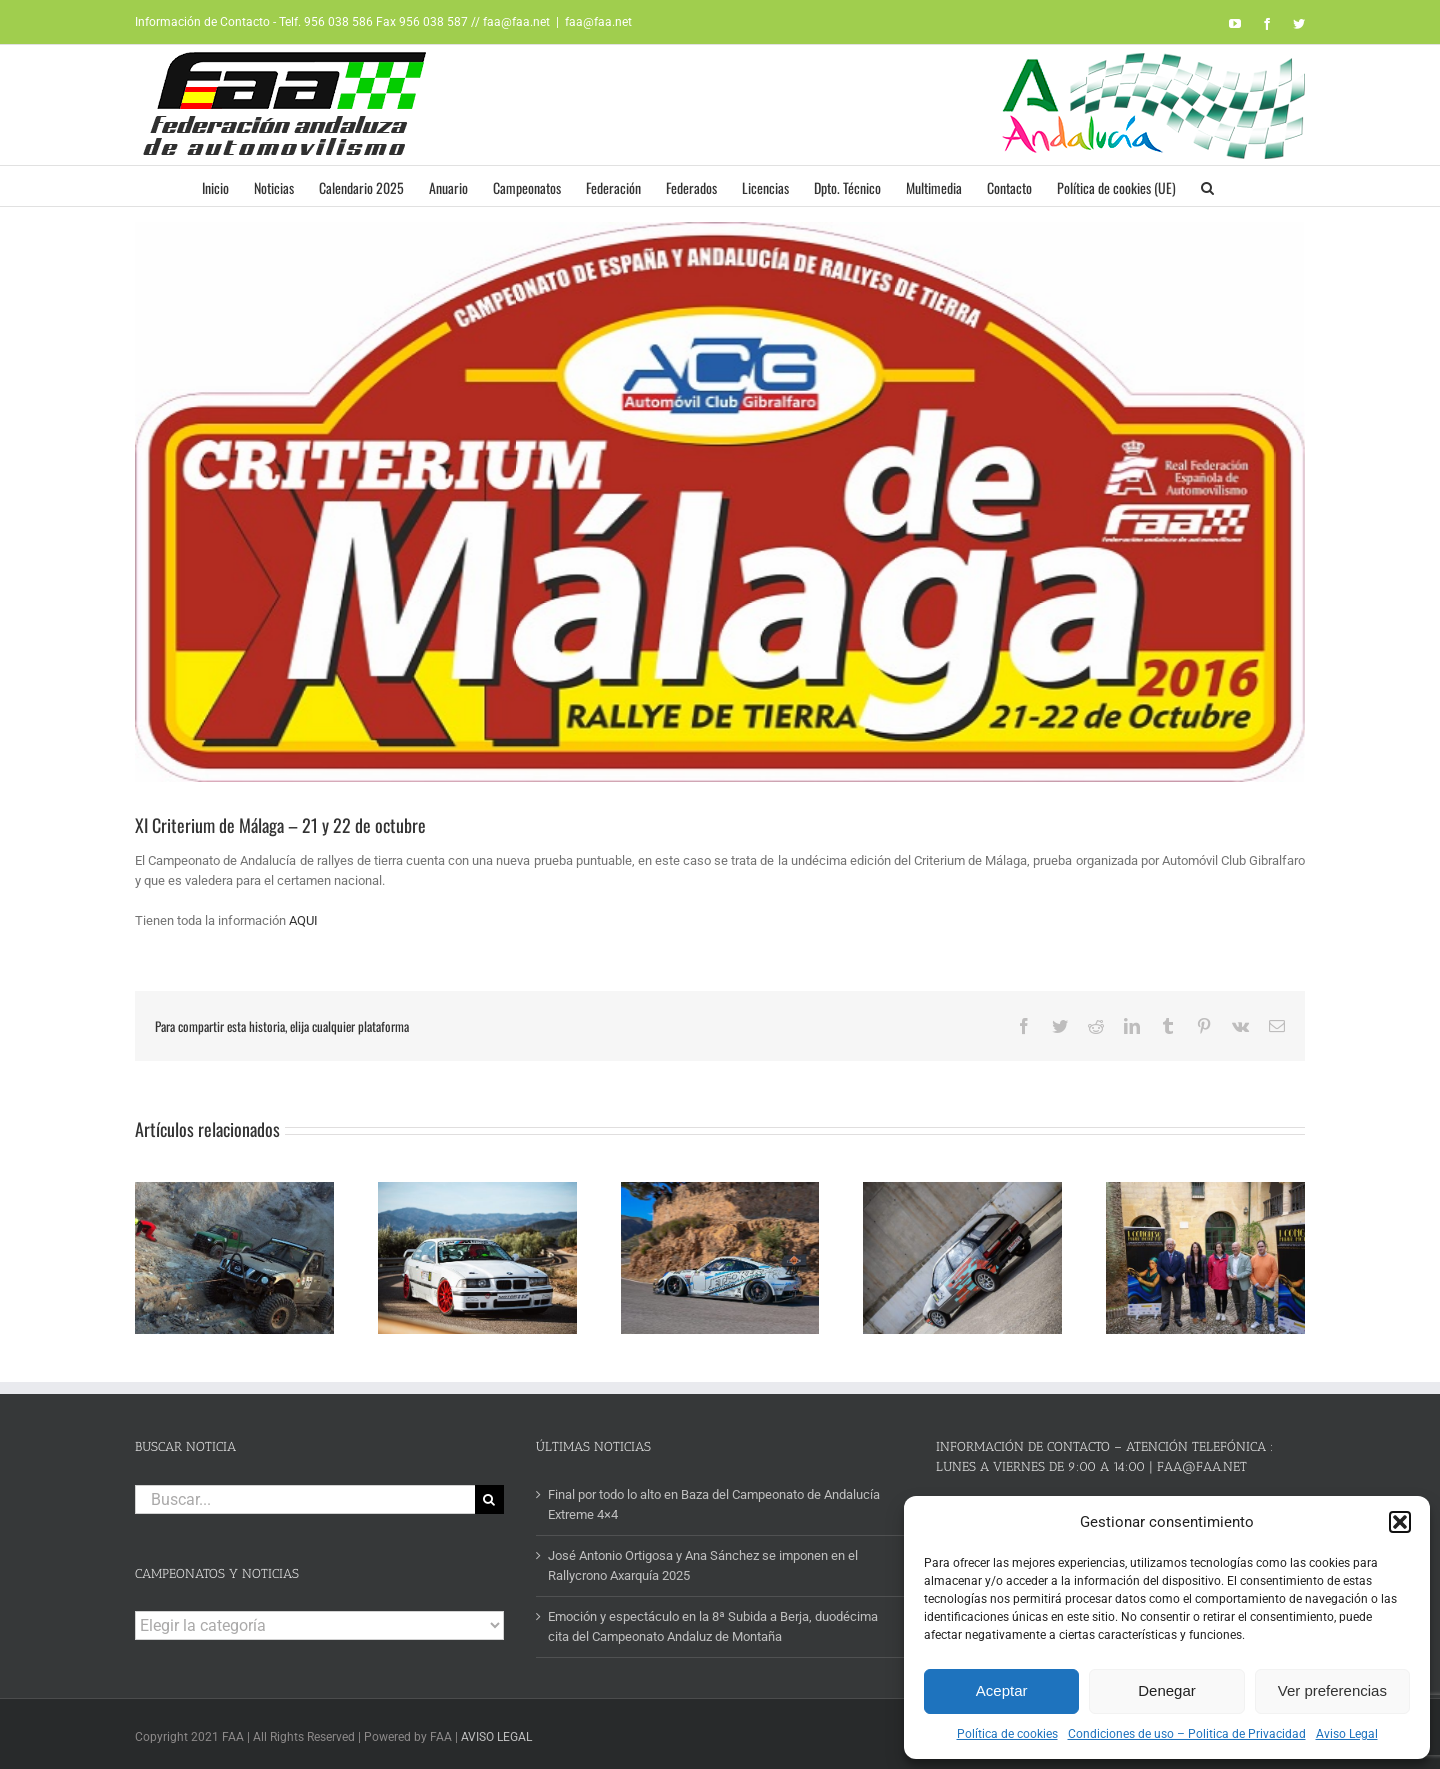 This screenshot has height=1769, width=1440. What do you see at coordinates (303, 920) in the screenshot?
I see `AQUI` at bounding box center [303, 920].